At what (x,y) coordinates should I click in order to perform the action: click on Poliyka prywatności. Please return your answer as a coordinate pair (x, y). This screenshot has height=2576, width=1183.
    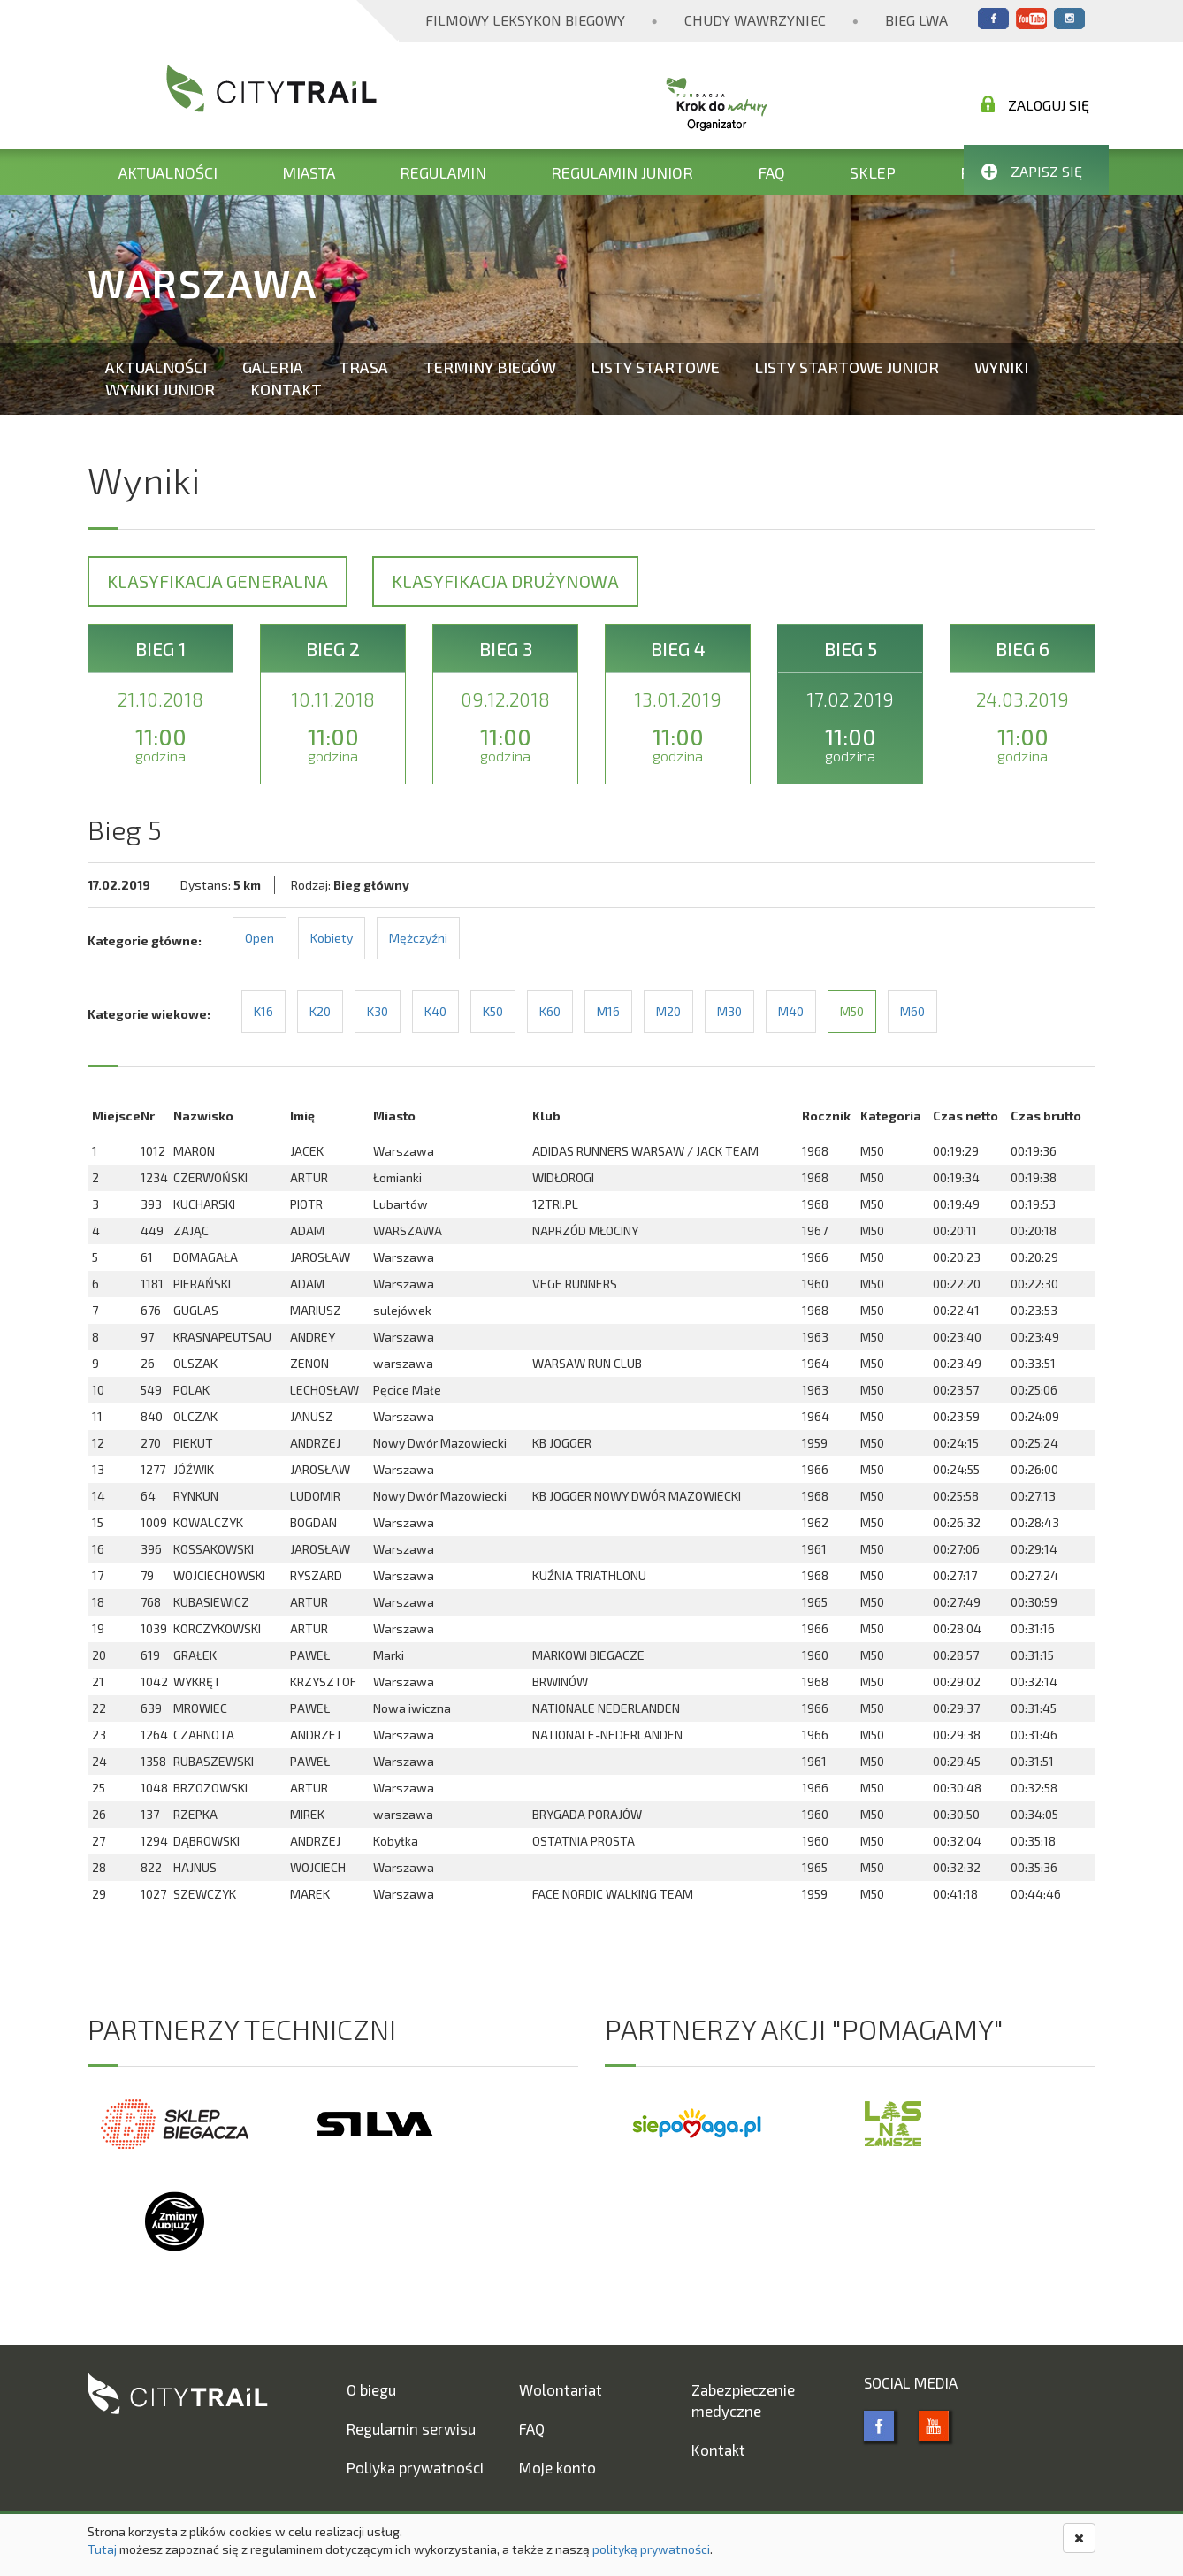
    Looking at the image, I should click on (415, 2467).